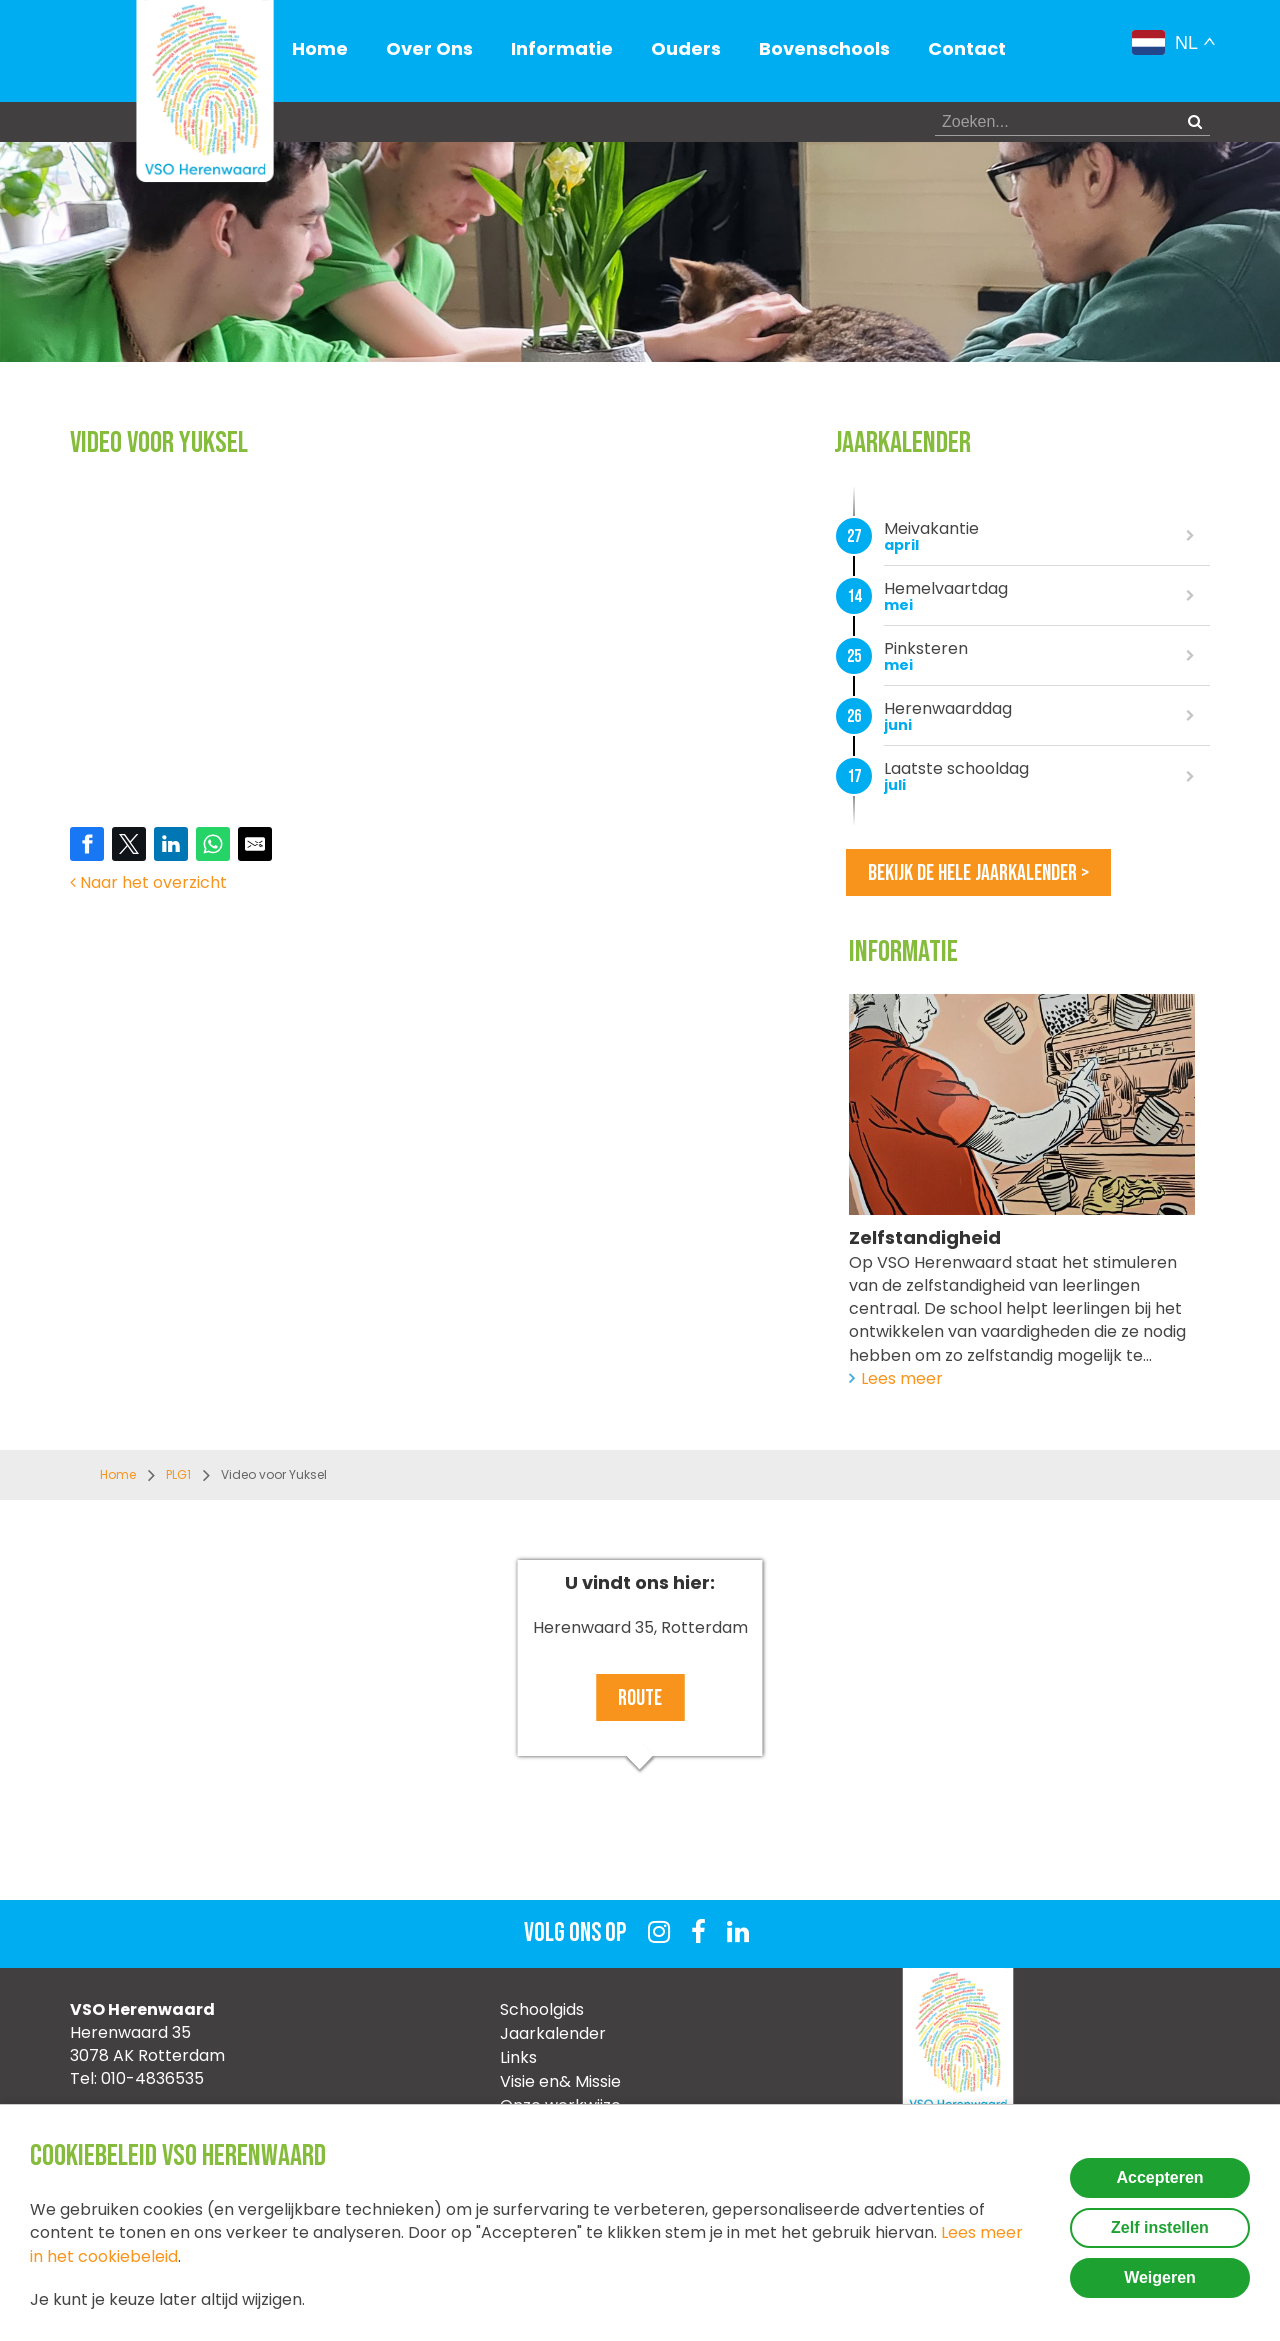  Describe the element at coordinates (129, 844) in the screenshot. I see `[Share on Twitter]` at that location.